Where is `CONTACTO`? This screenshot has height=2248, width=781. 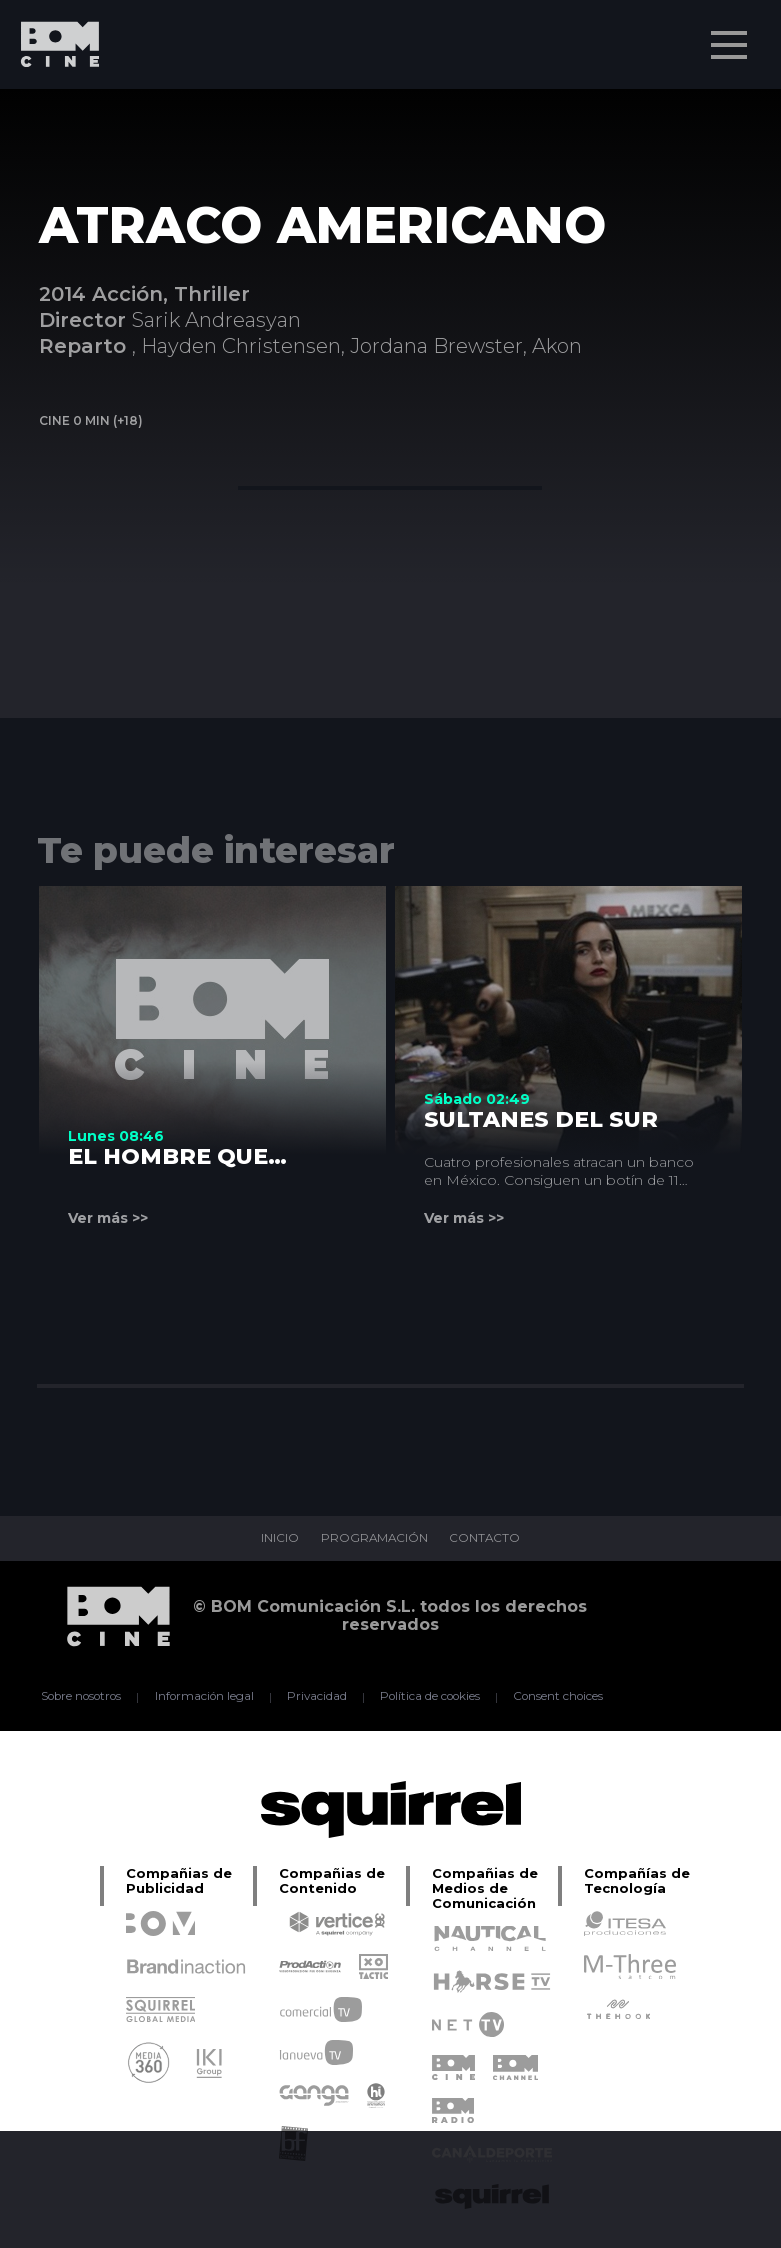 CONTACTO is located at coordinates (486, 1539).